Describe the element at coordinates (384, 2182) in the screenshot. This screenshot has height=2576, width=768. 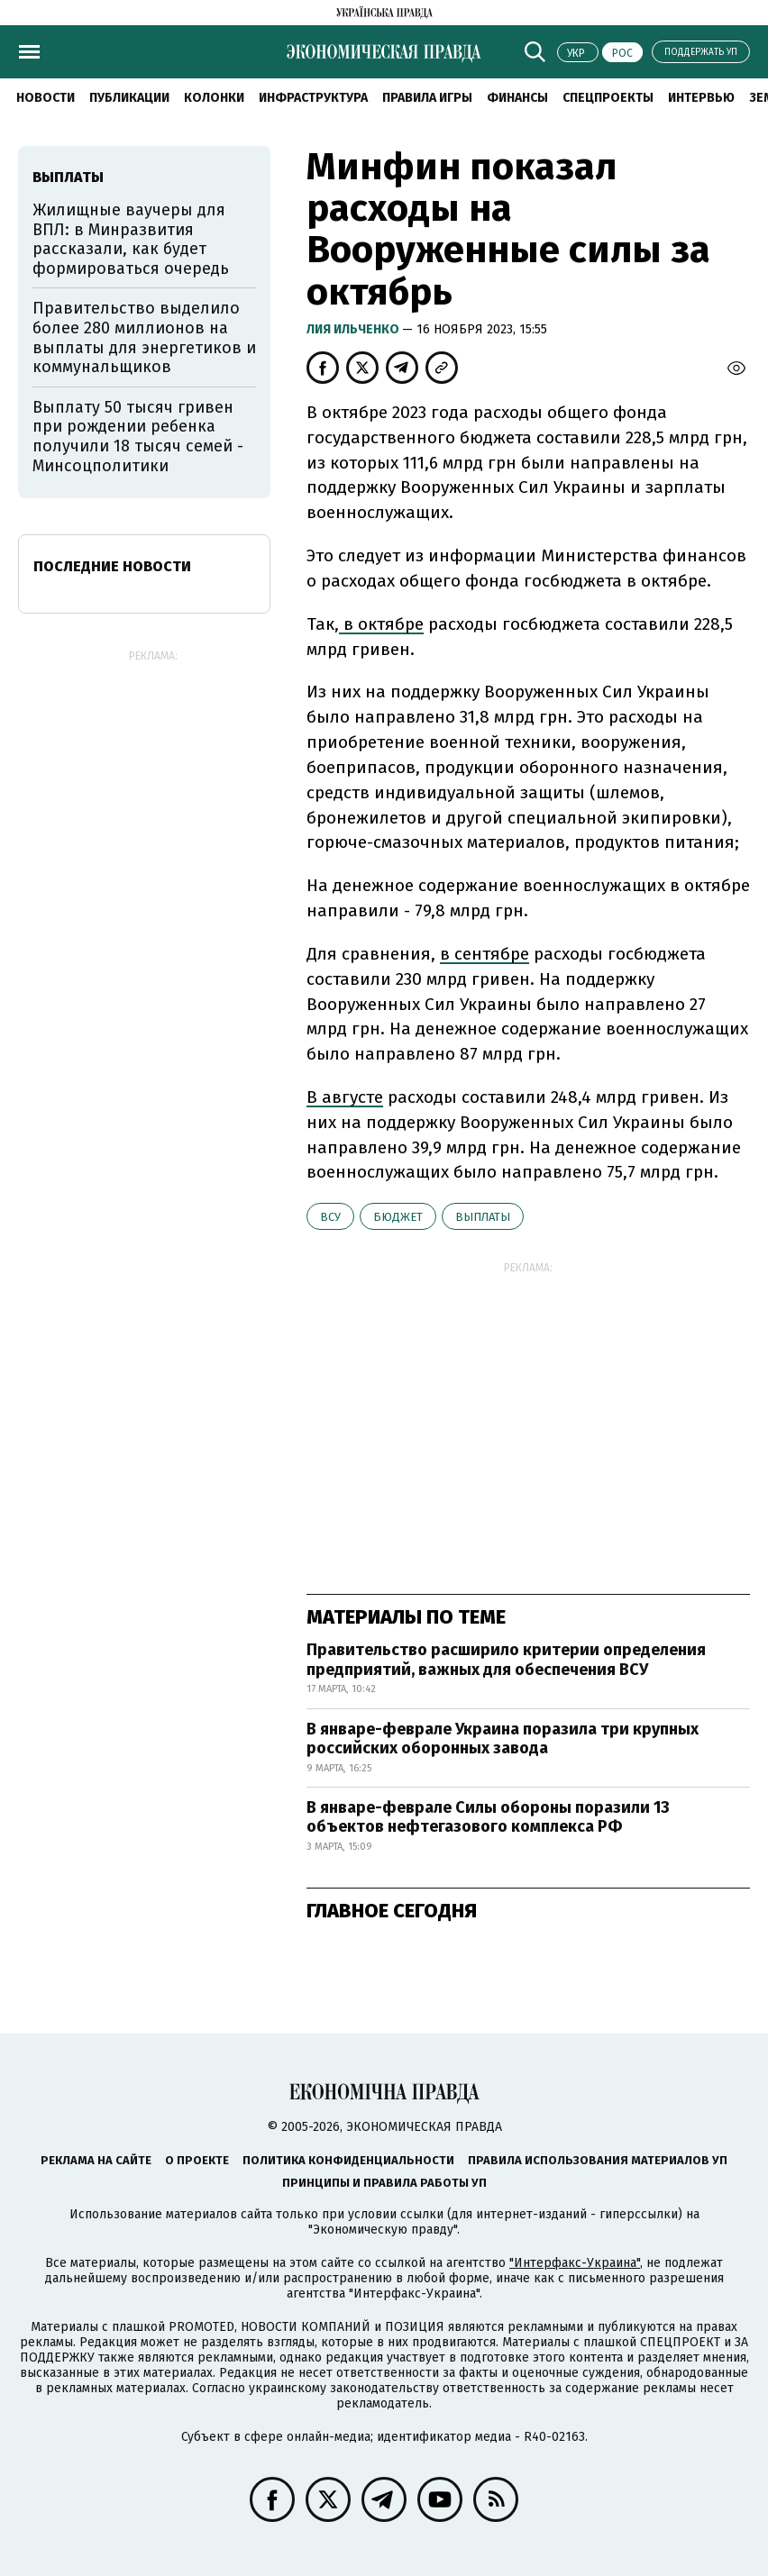
I see `Принципы и правила работы УП` at that location.